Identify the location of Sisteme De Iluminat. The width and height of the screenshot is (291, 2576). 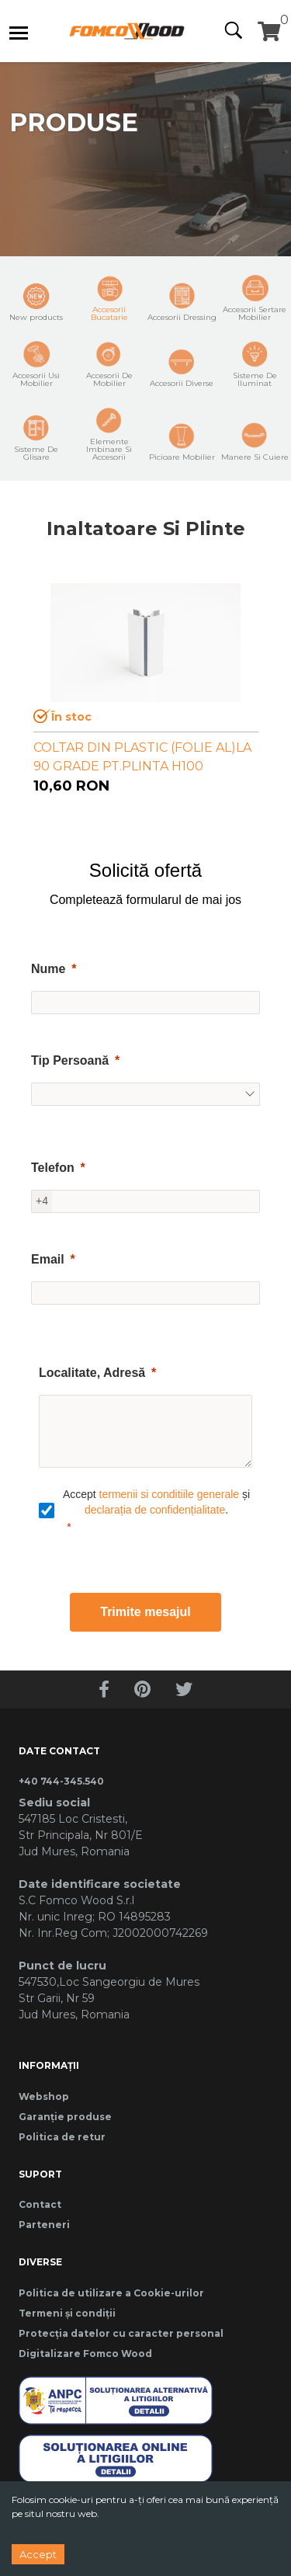
(254, 364).